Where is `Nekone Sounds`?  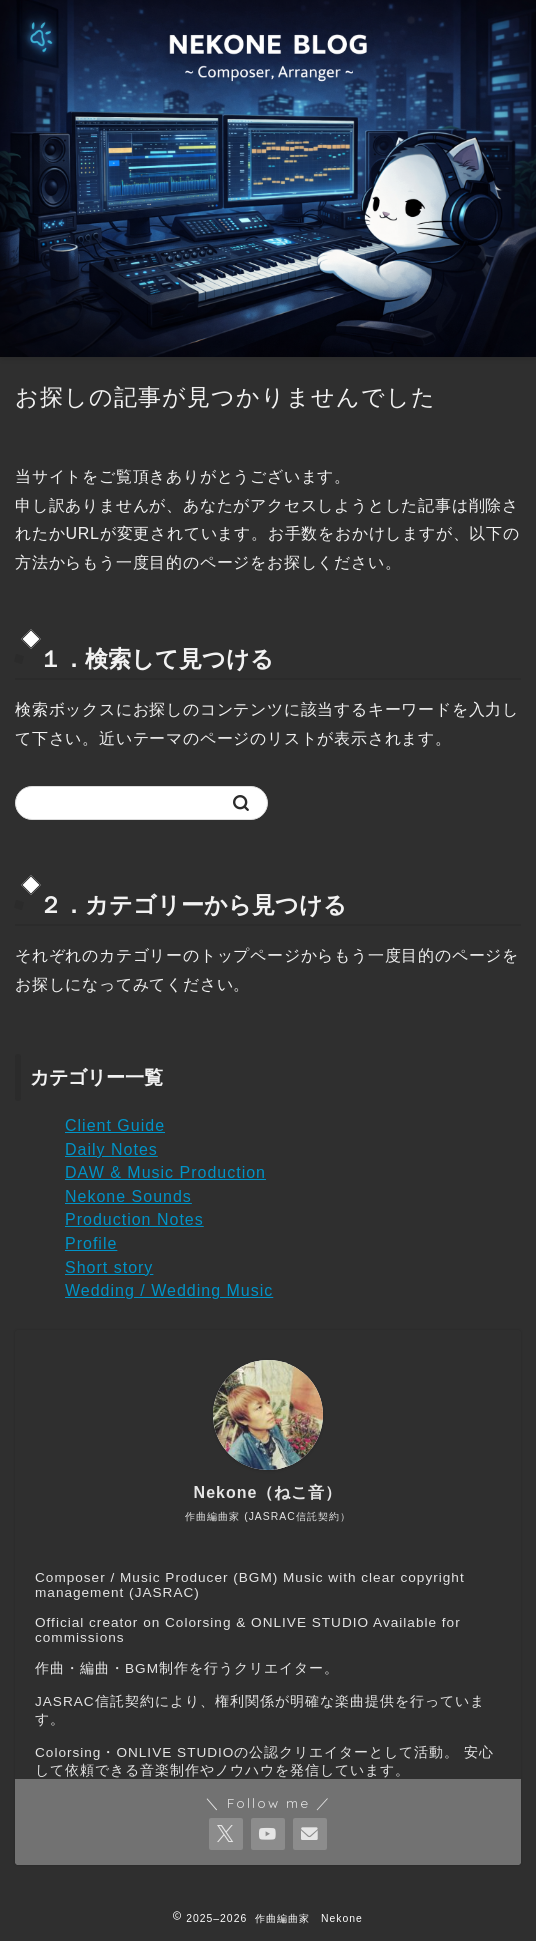 Nekone Sounds is located at coordinates (128, 1196).